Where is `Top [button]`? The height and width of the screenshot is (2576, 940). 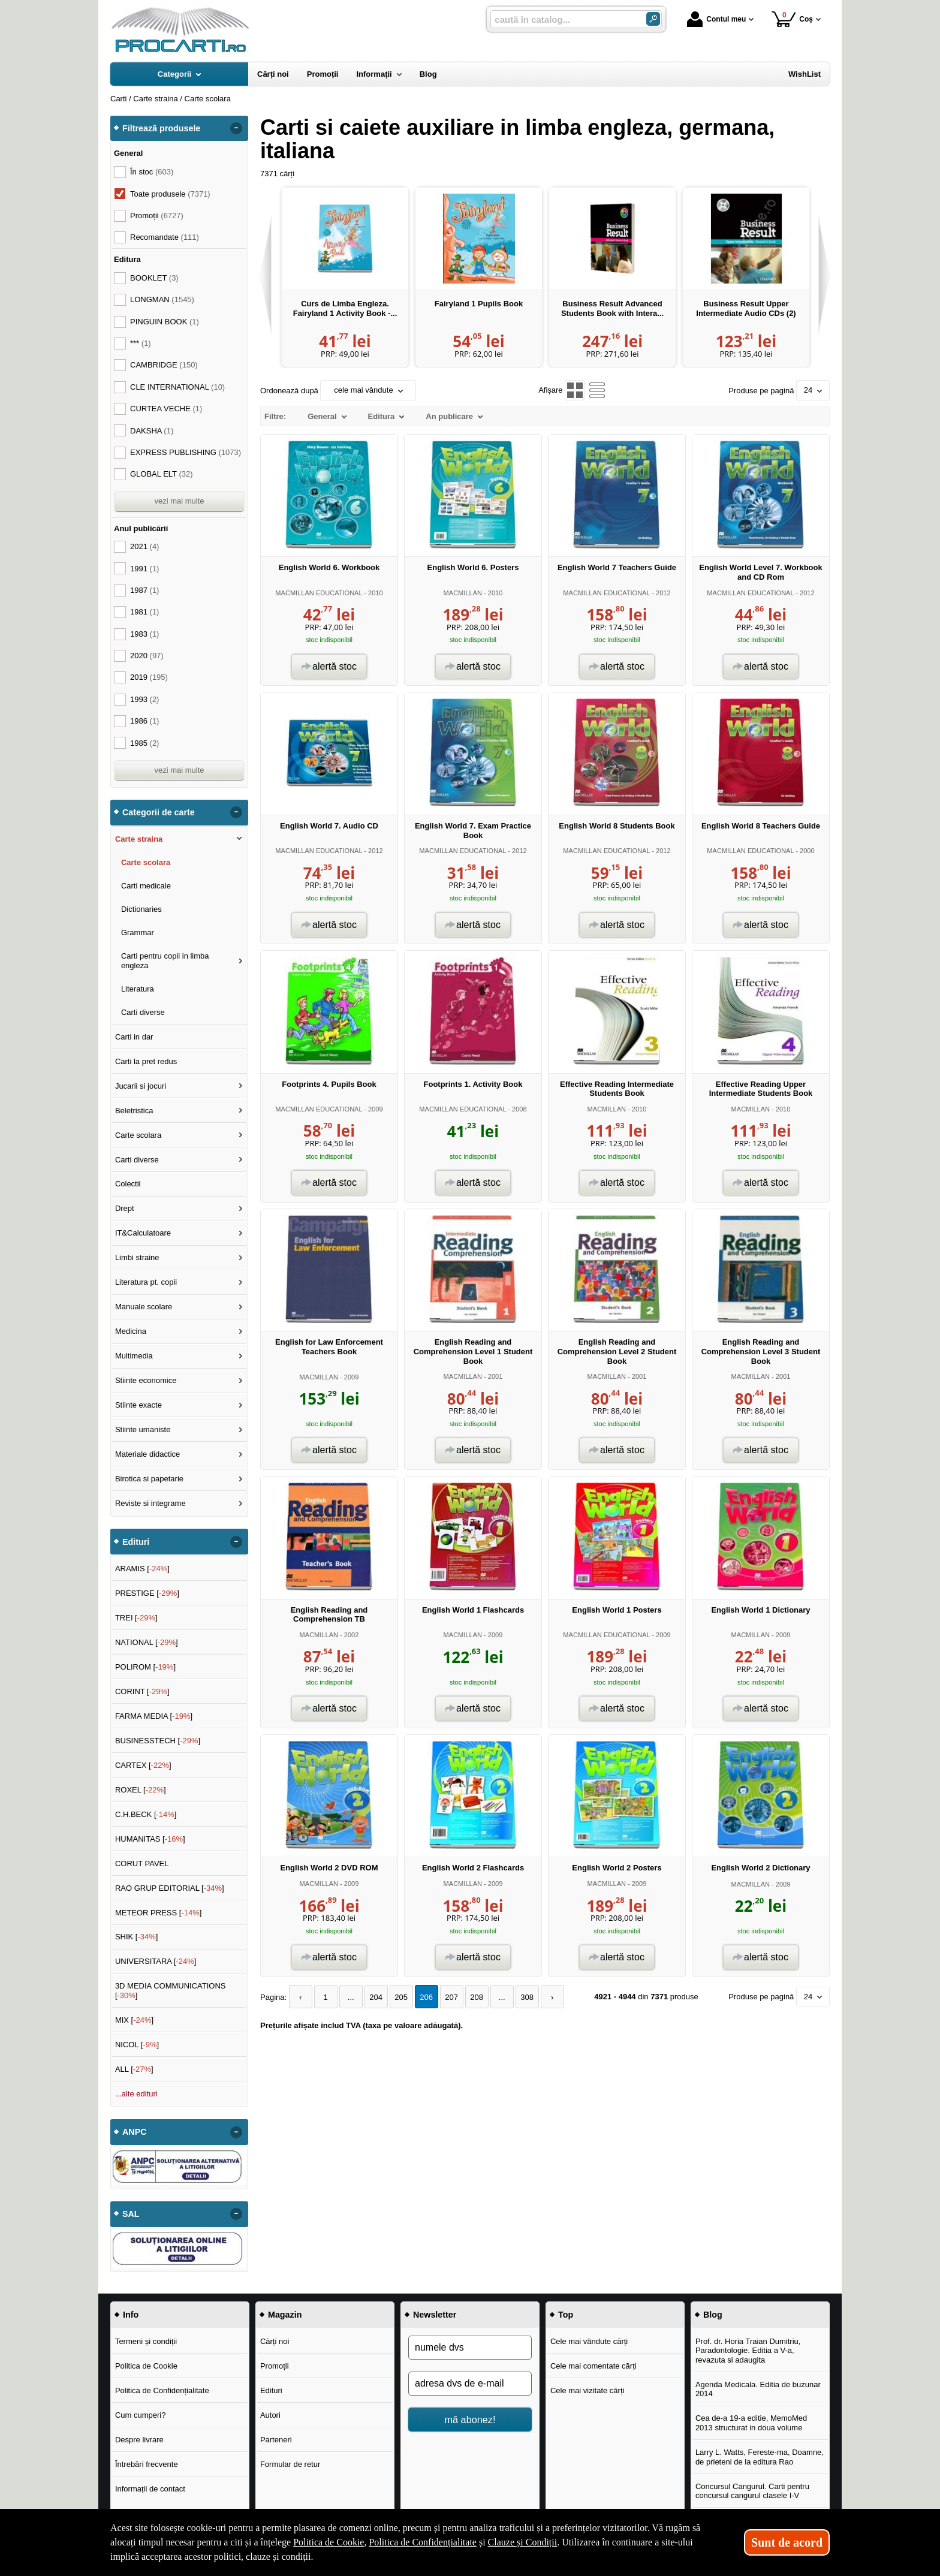
Top [button] is located at coordinates (565, 2314).